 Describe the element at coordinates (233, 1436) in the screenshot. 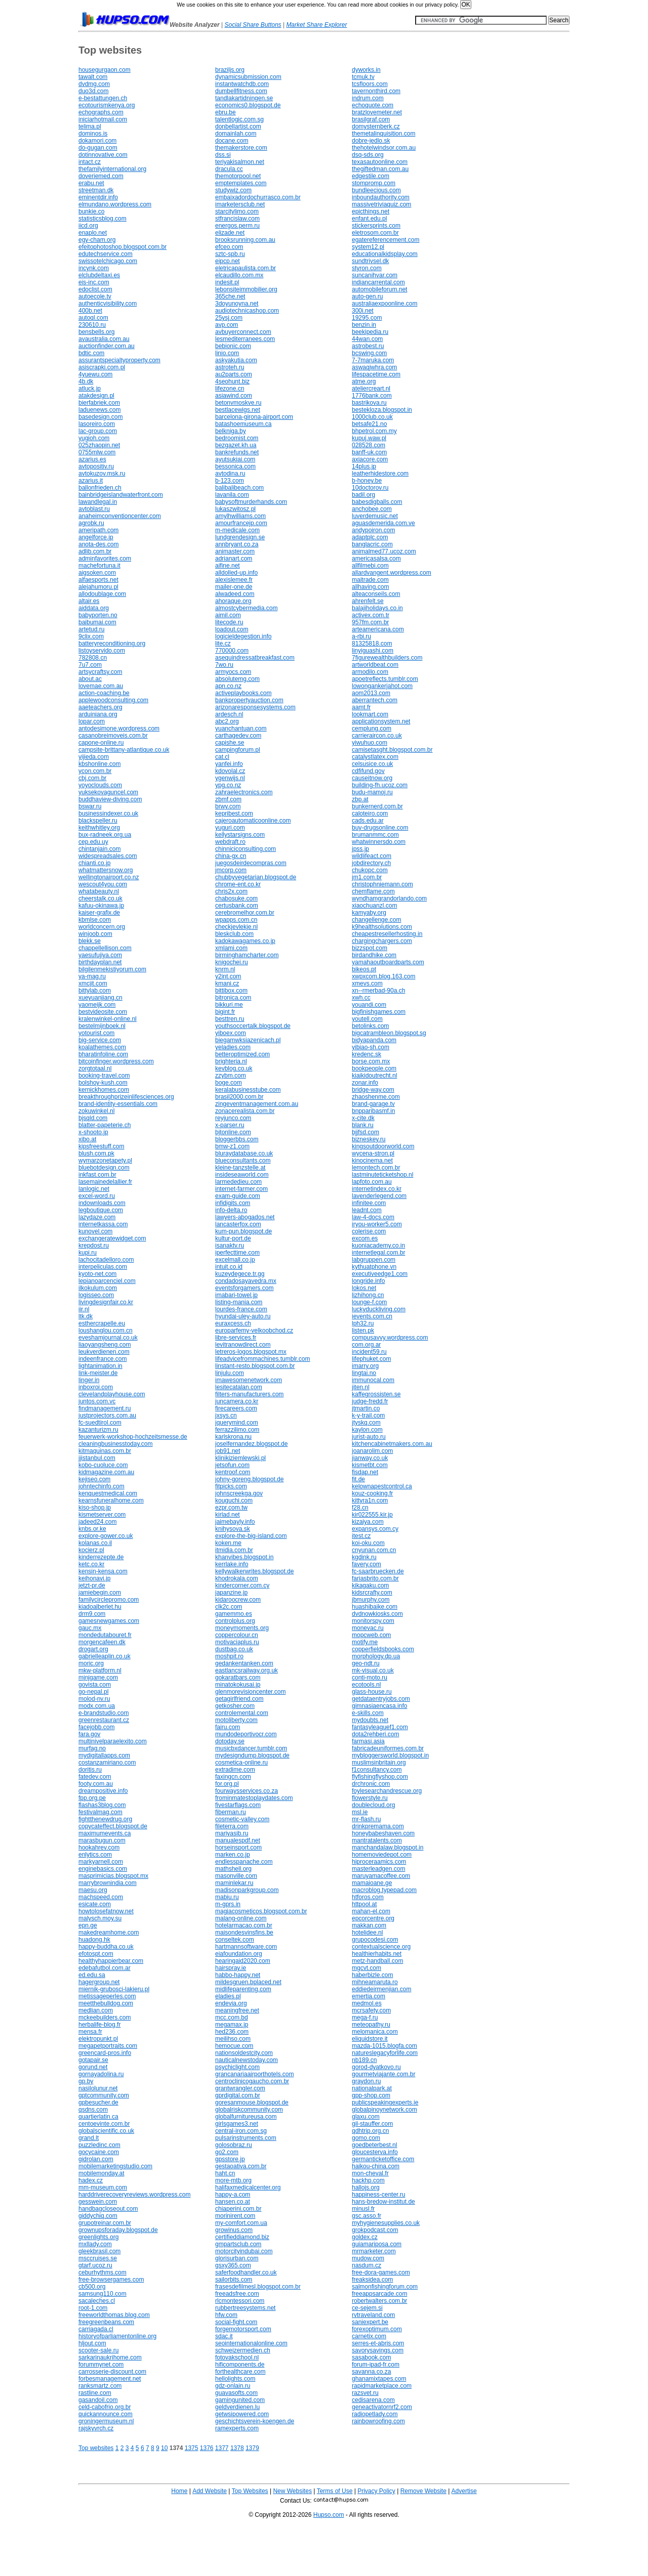

I see `karlskrona.nu` at that location.